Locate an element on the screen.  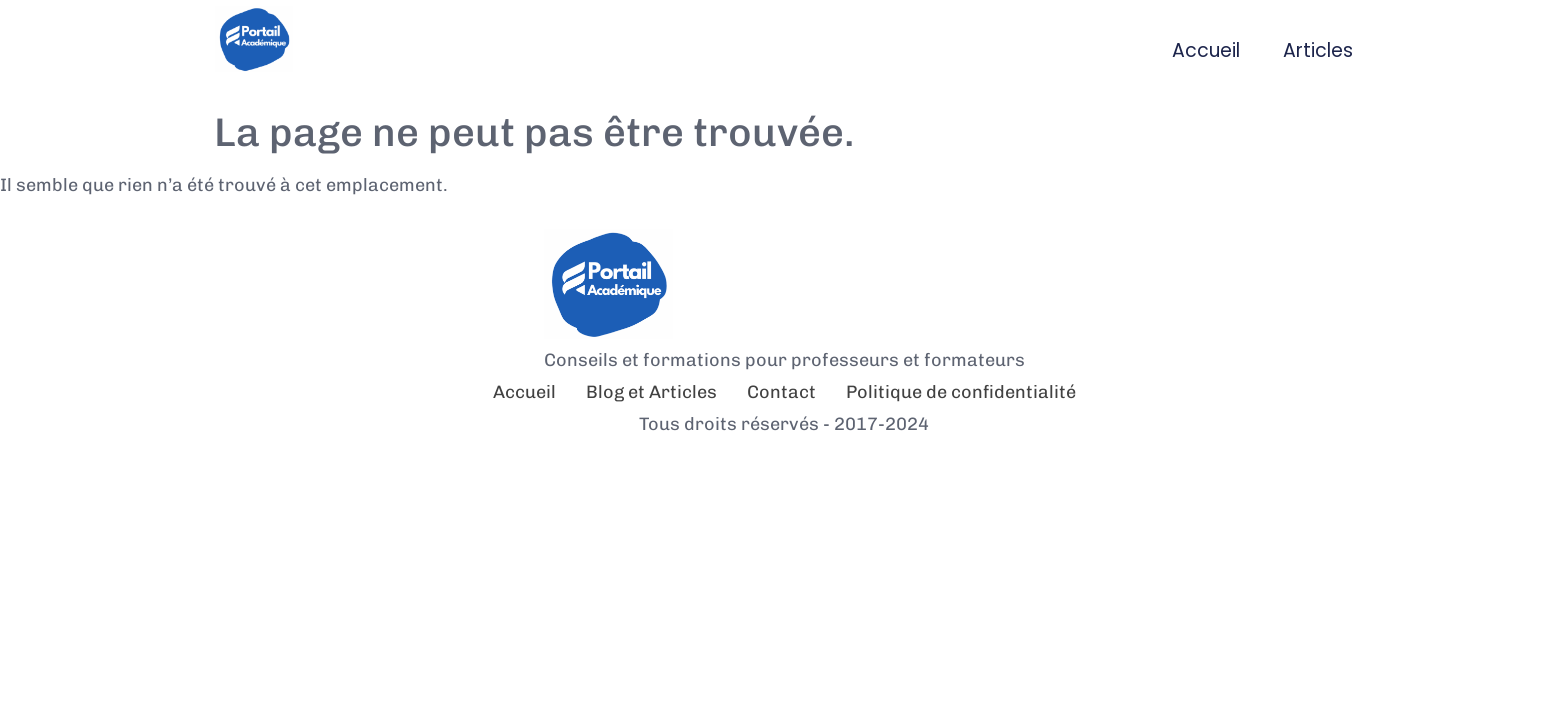
Accueil is located at coordinates (1206, 50).